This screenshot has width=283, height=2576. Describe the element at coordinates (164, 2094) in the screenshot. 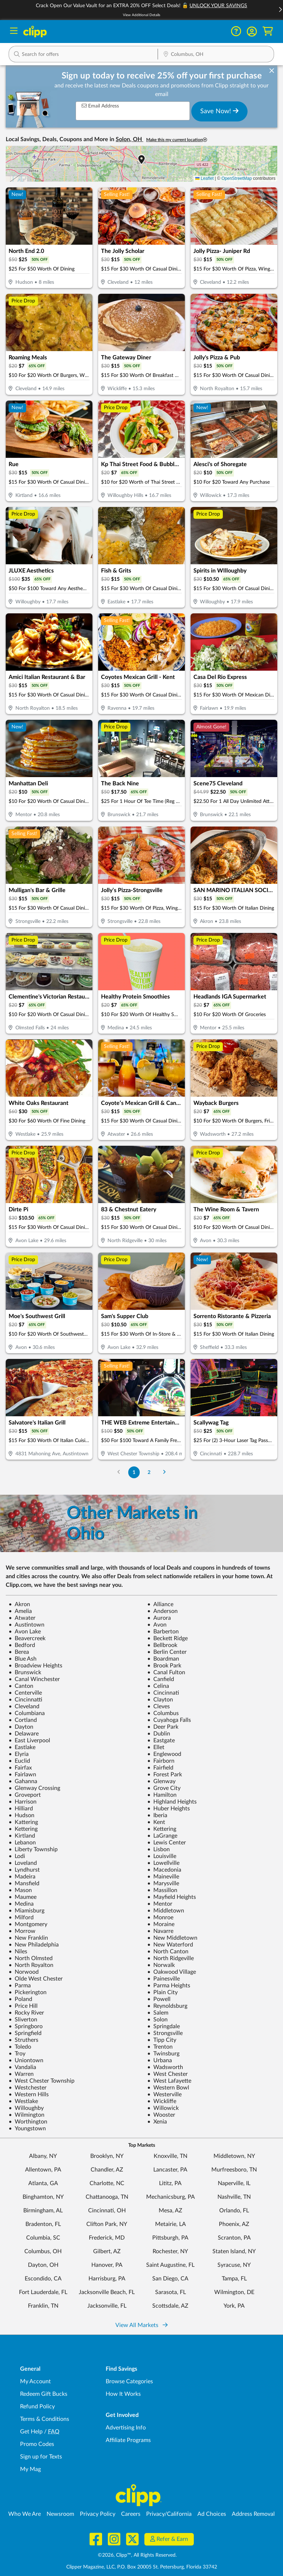

I see `Westerville` at that location.